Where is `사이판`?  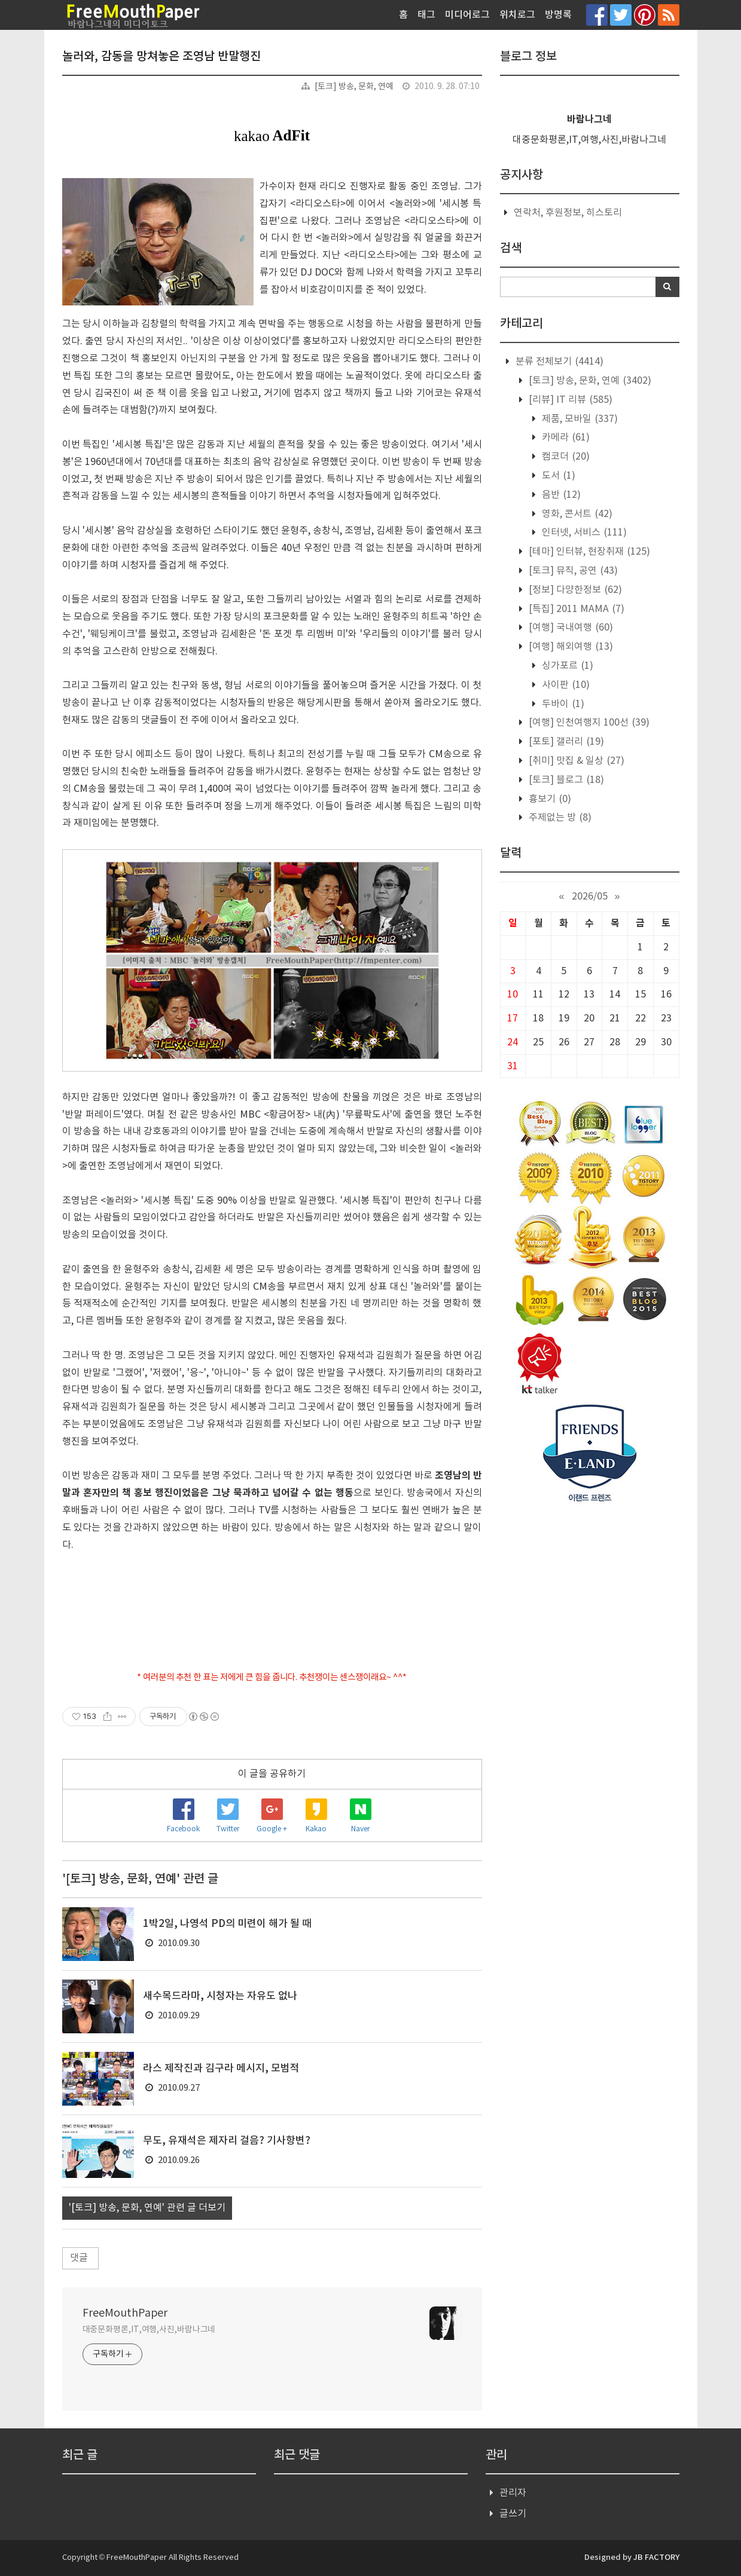 사이판 is located at coordinates (564, 685).